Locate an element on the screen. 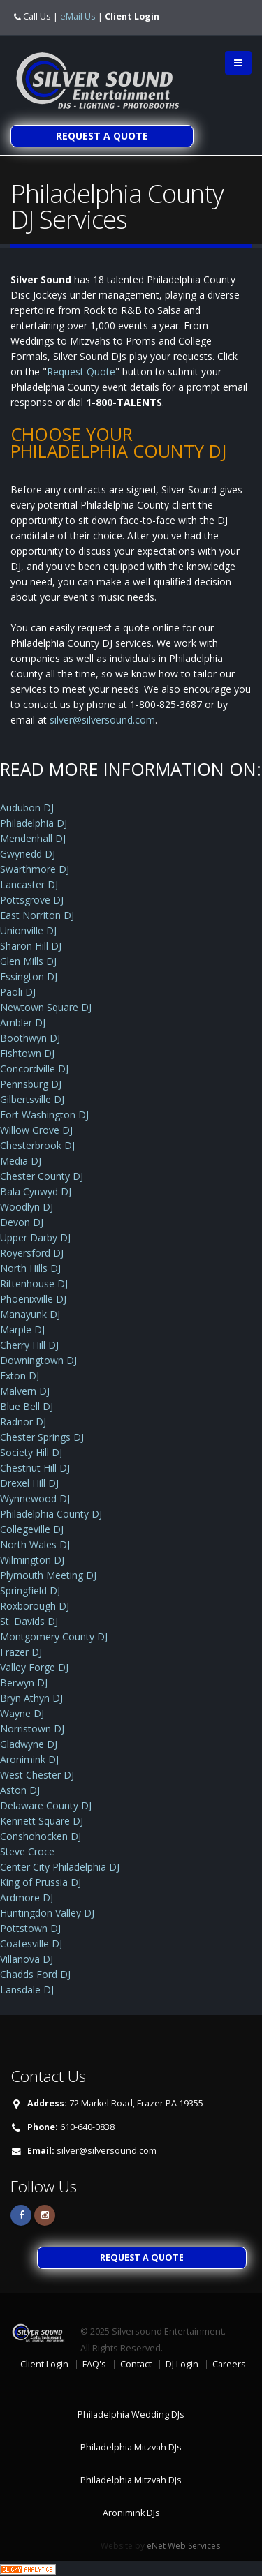  Wayne DJ is located at coordinates (22, 1713).